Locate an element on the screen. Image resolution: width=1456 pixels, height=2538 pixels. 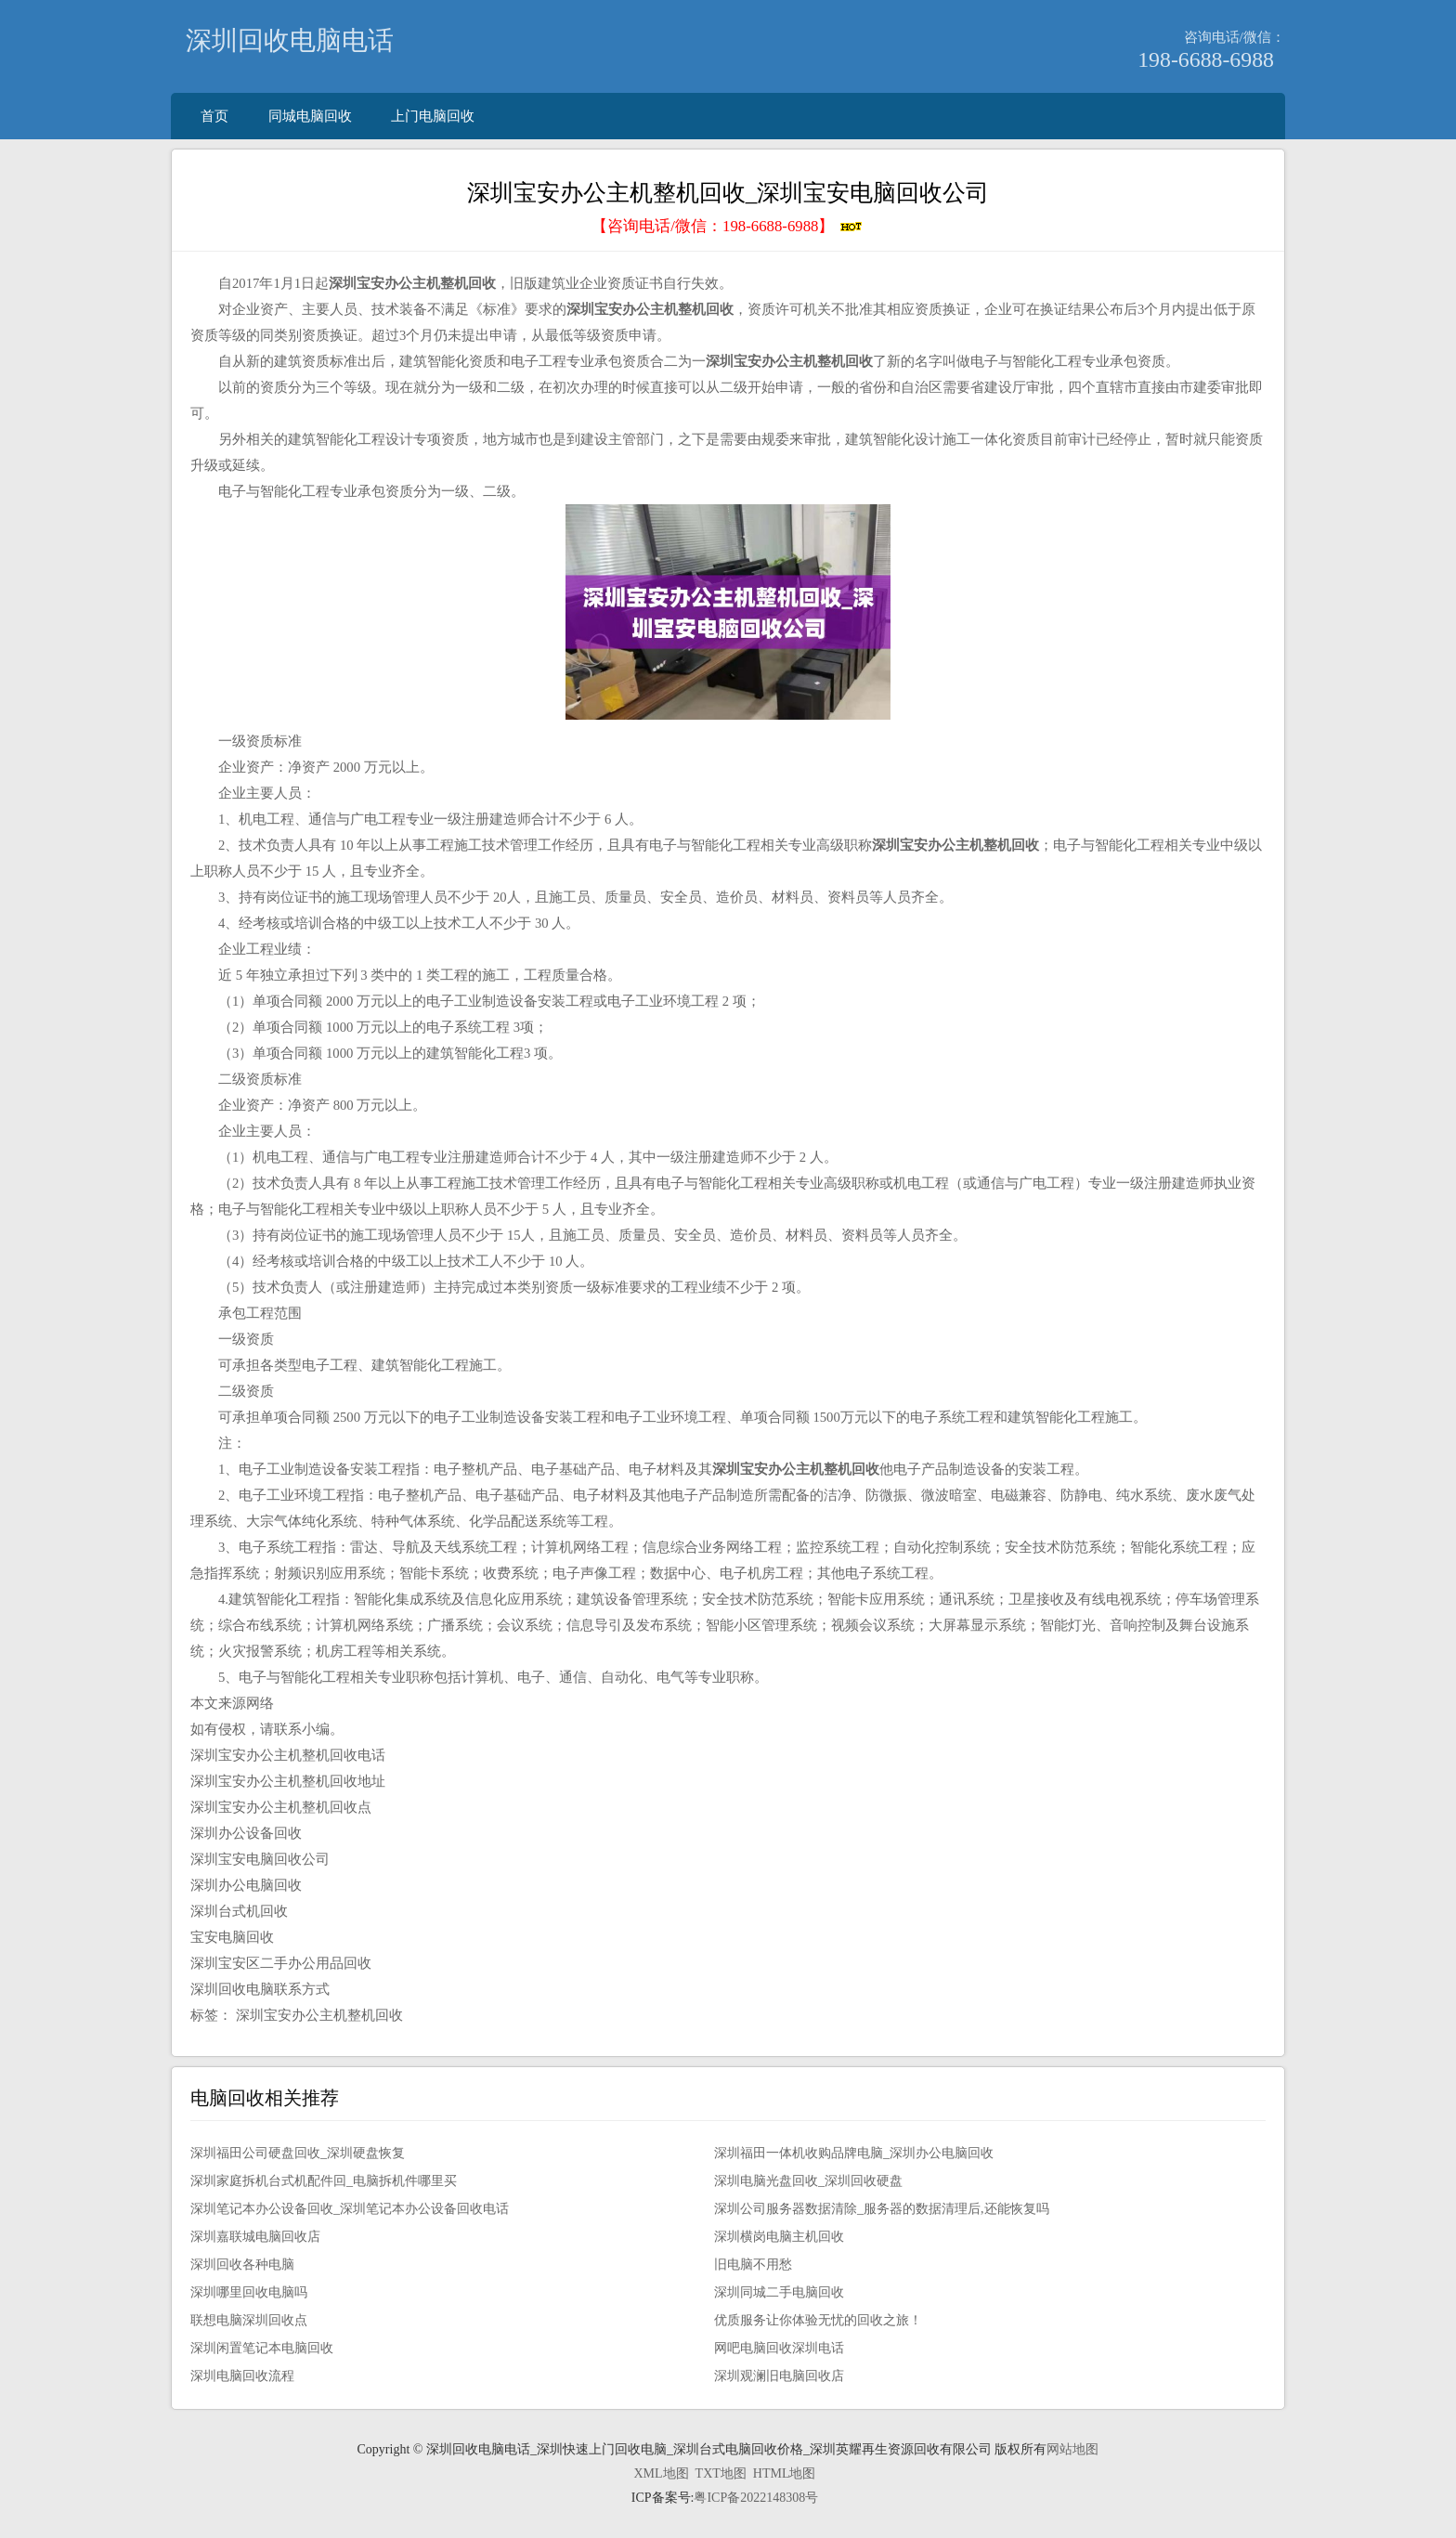
优质服务让你体验无忧的回收之旅！ is located at coordinates (818, 2320).